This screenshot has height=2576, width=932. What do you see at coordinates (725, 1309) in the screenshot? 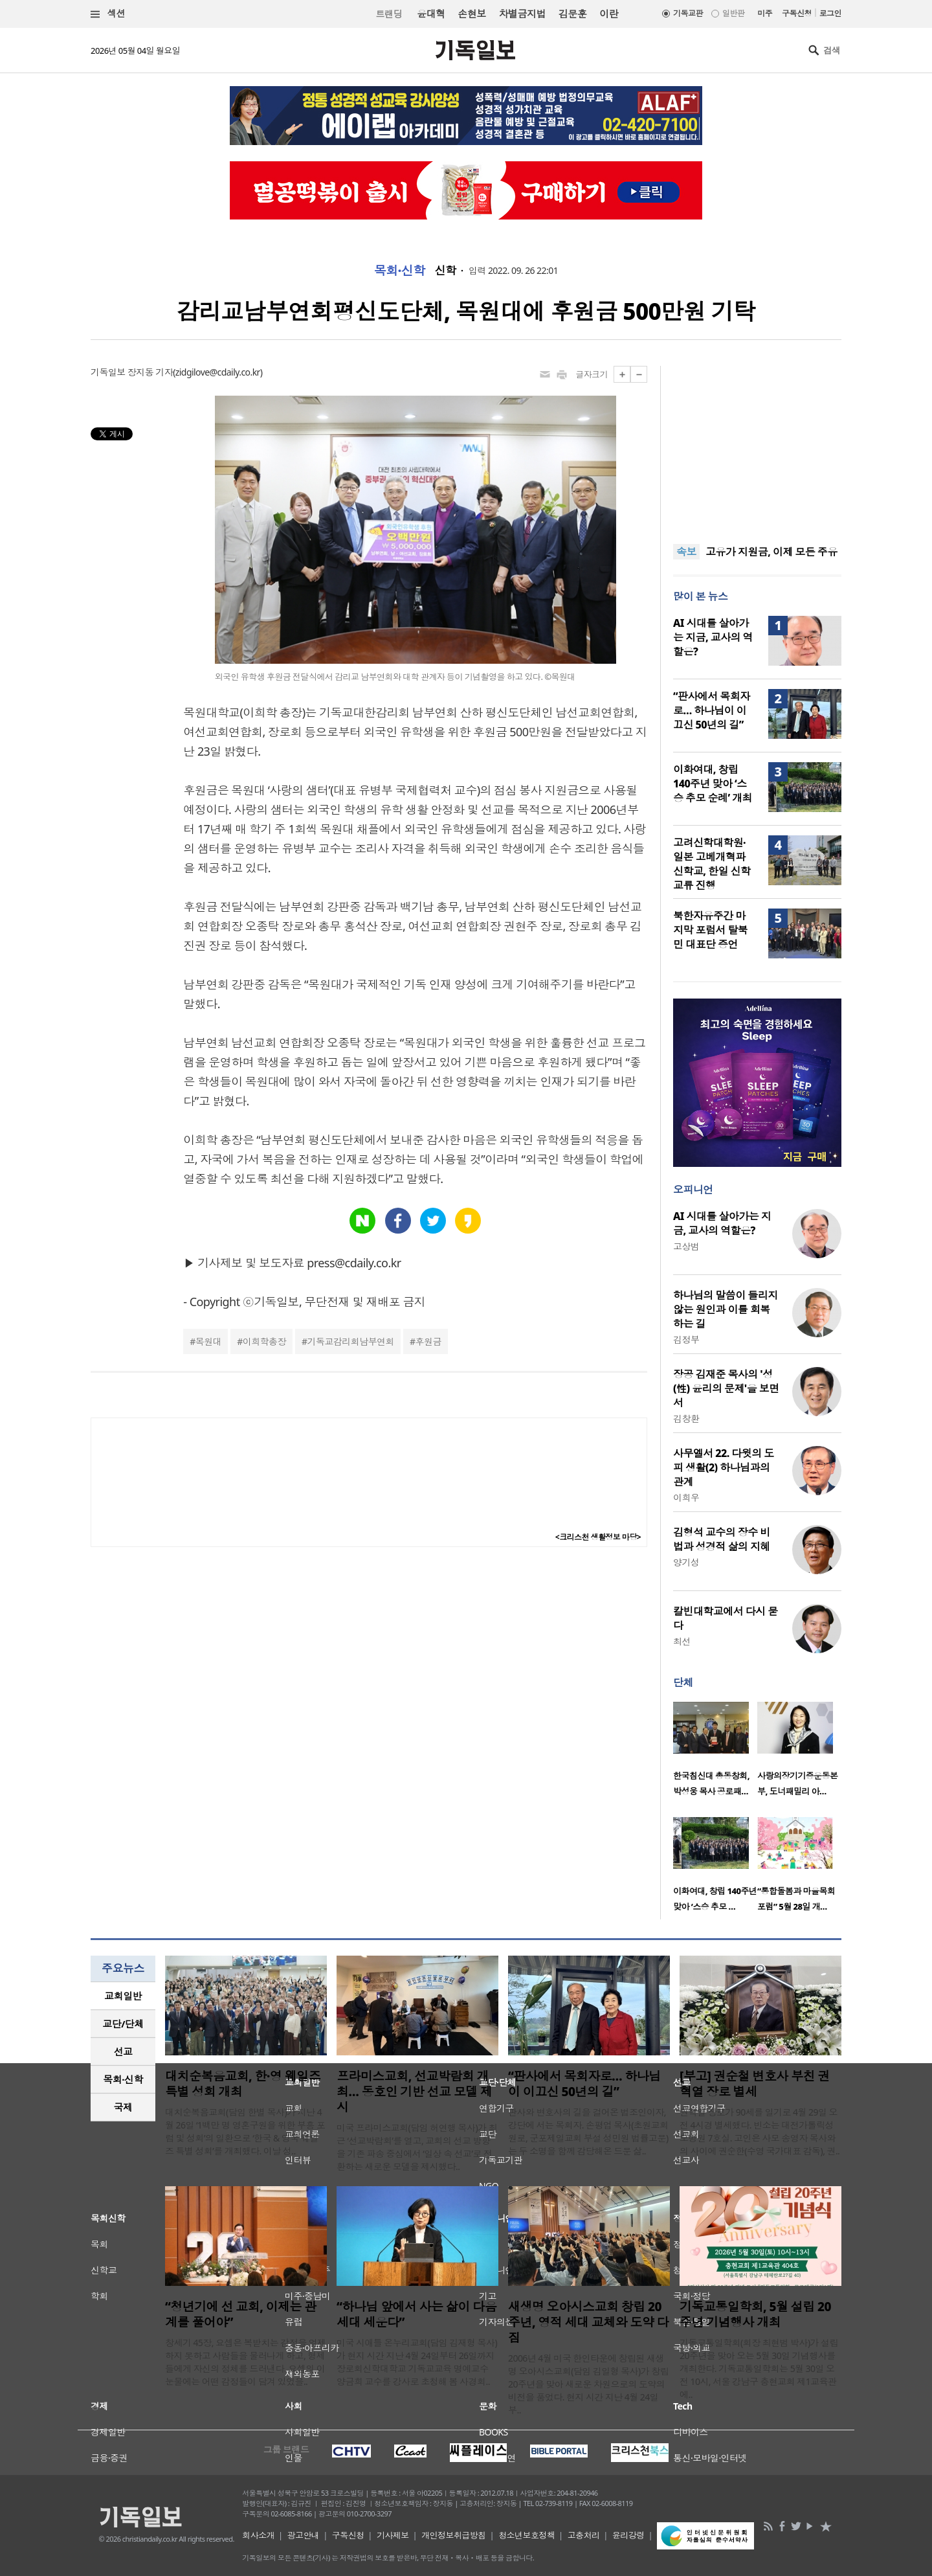
I see `하나님의 말씀이 들리지 않는 원인과 이를 회복하는 길` at bounding box center [725, 1309].